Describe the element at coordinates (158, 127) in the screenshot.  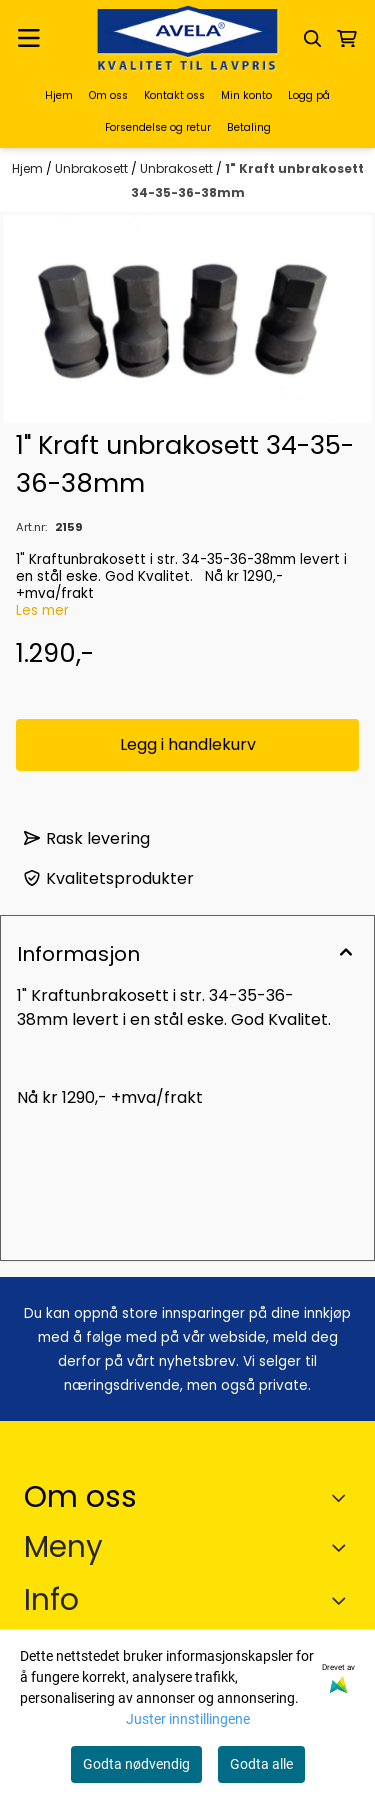
I see `Forsendelse og retur` at that location.